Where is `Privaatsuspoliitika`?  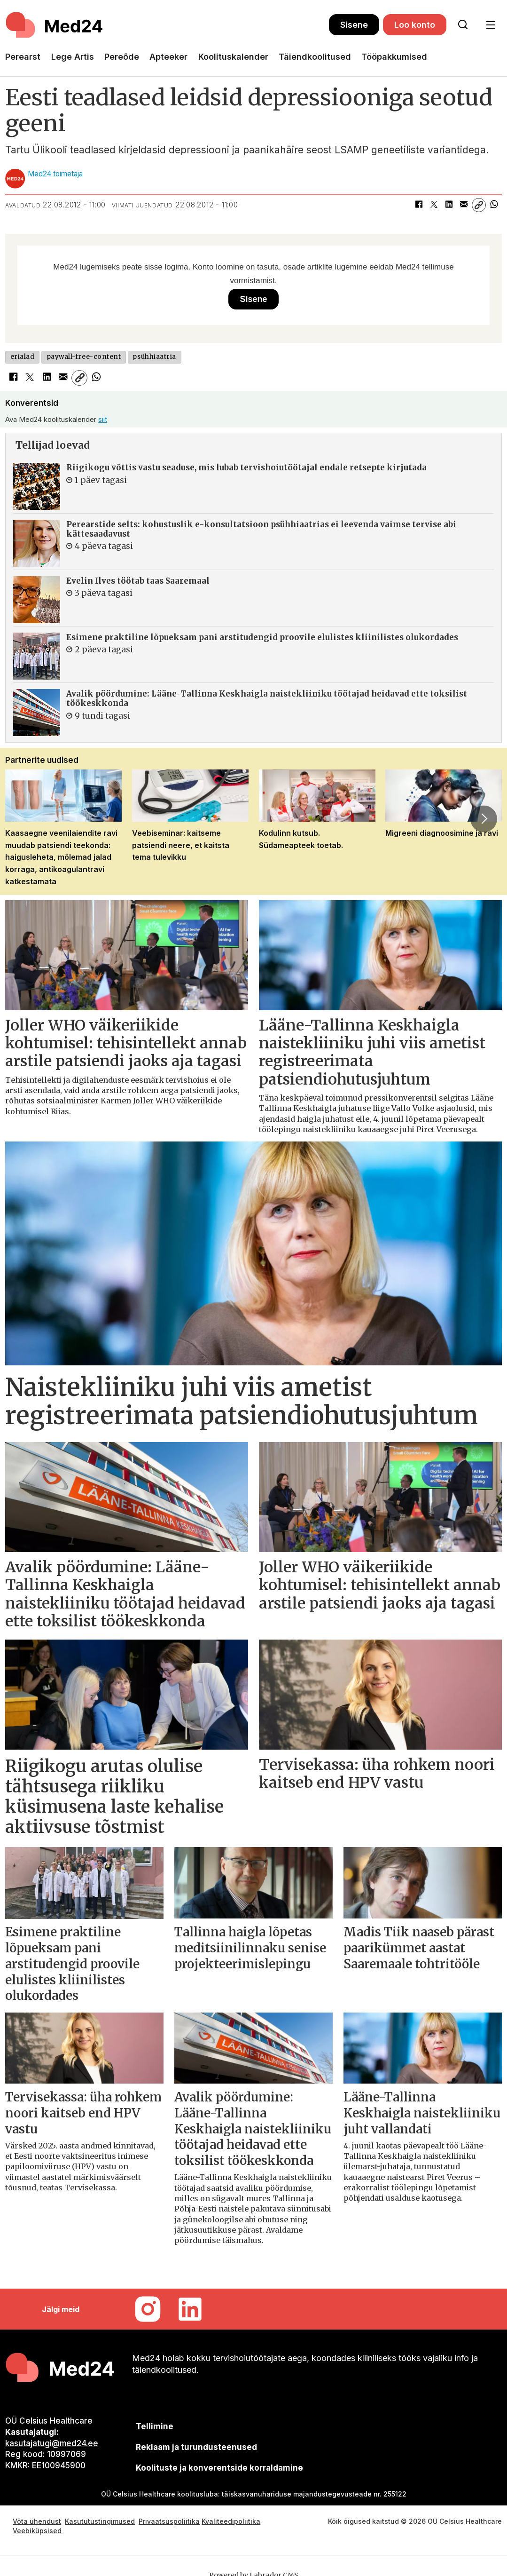 Privaatsuspoliitika is located at coordinates (169, 2521).